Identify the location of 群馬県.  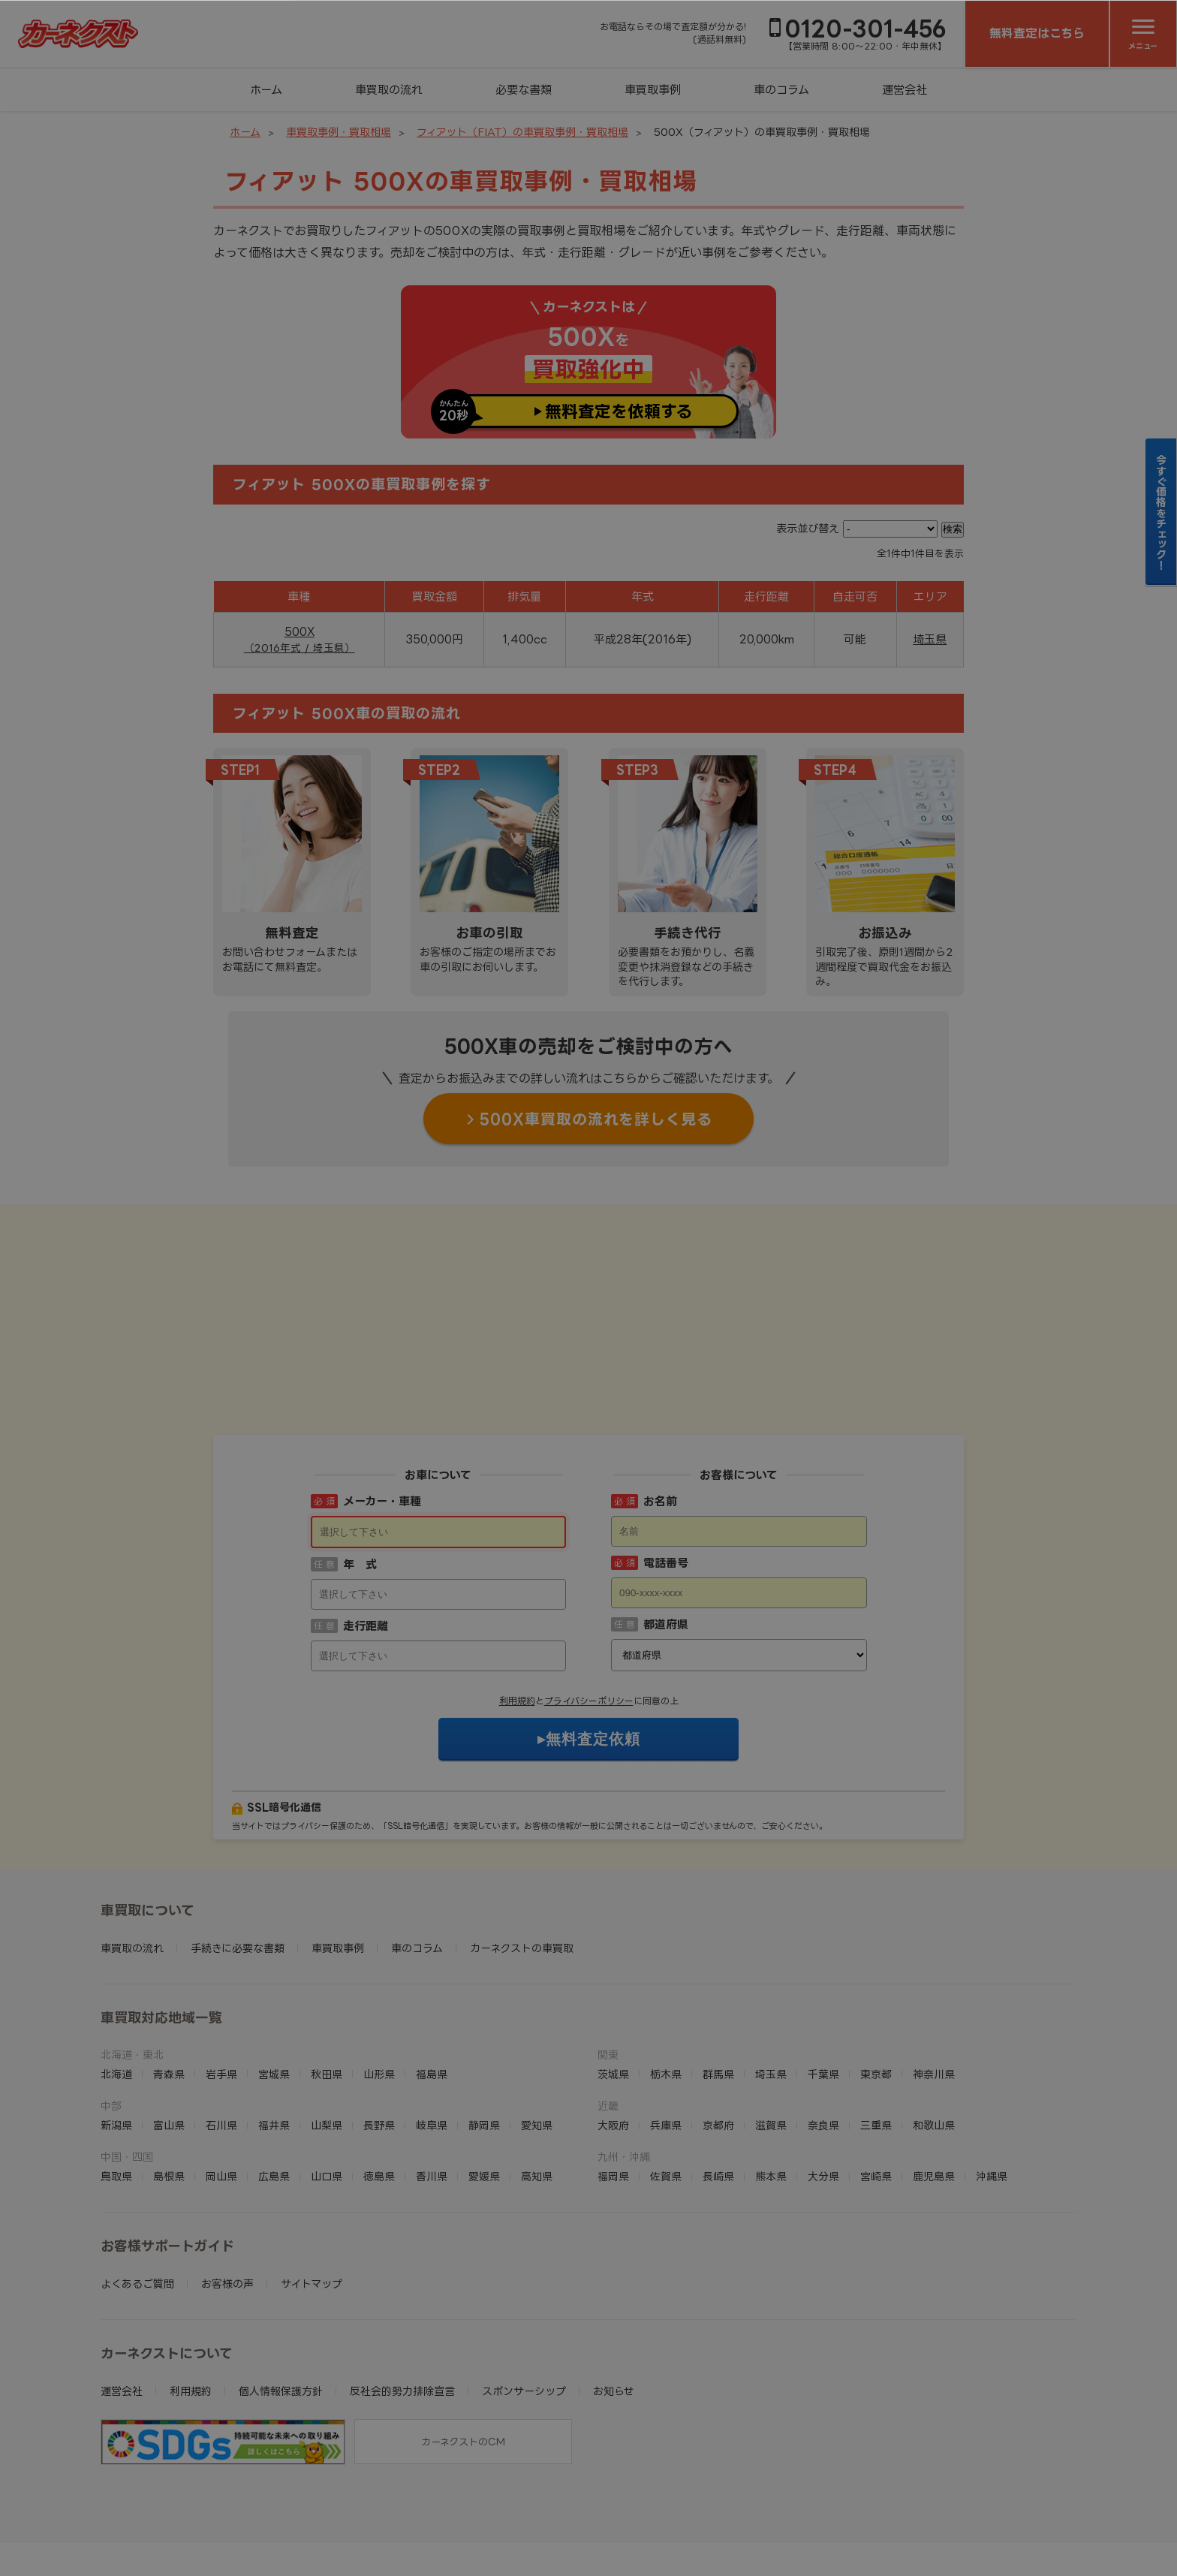
(718, 1981).